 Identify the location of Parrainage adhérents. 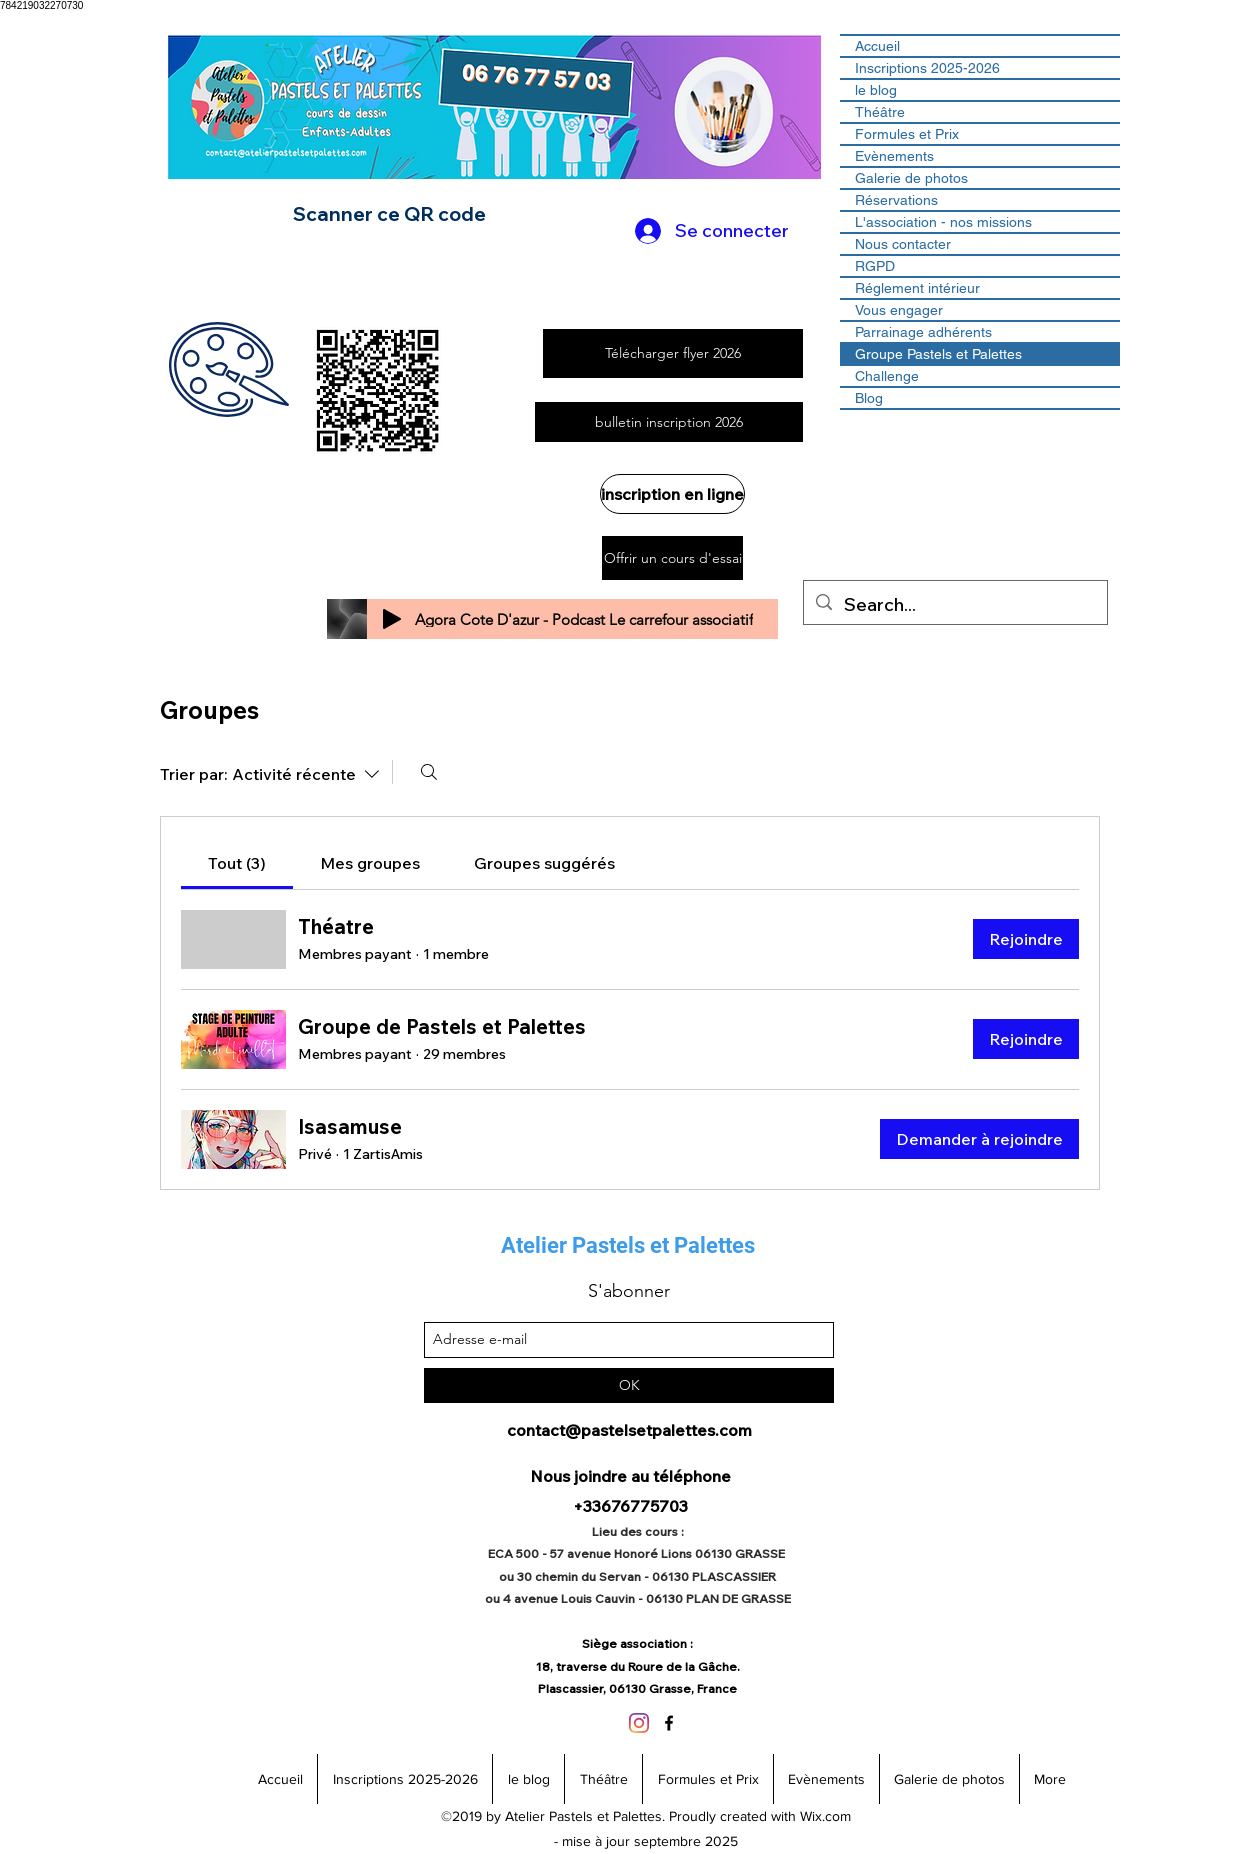
(923, 332).